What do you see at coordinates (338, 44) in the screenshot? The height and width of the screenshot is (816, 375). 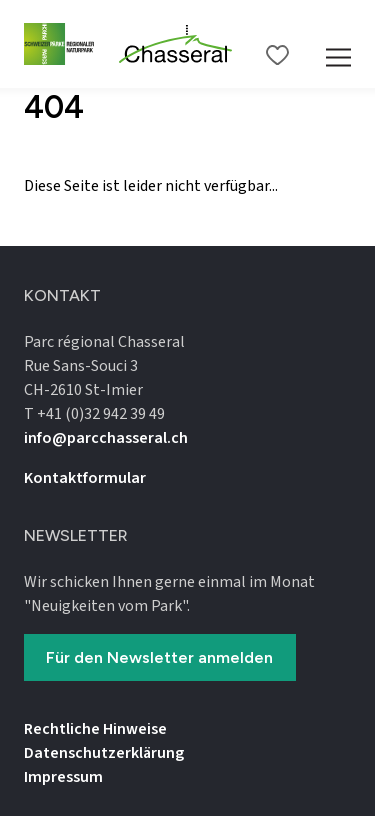 I see `[Mobile Navigation Trigger]` at bounding box center [338, 44].